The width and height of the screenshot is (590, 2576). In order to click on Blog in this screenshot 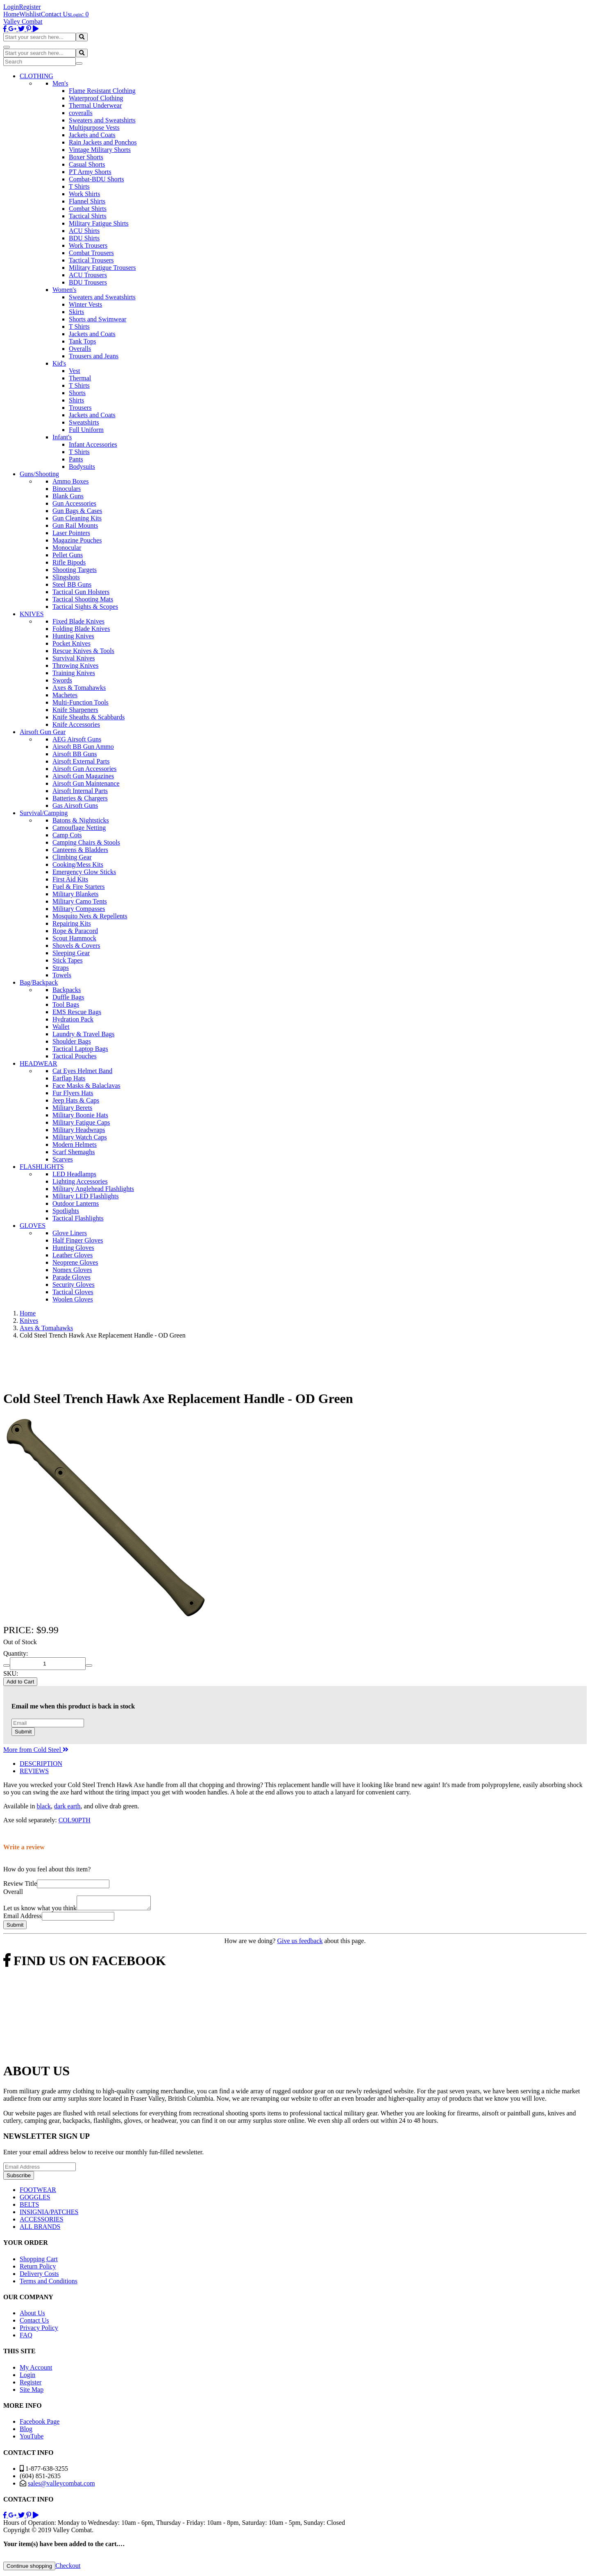, I will do `click(26, 2431)`.